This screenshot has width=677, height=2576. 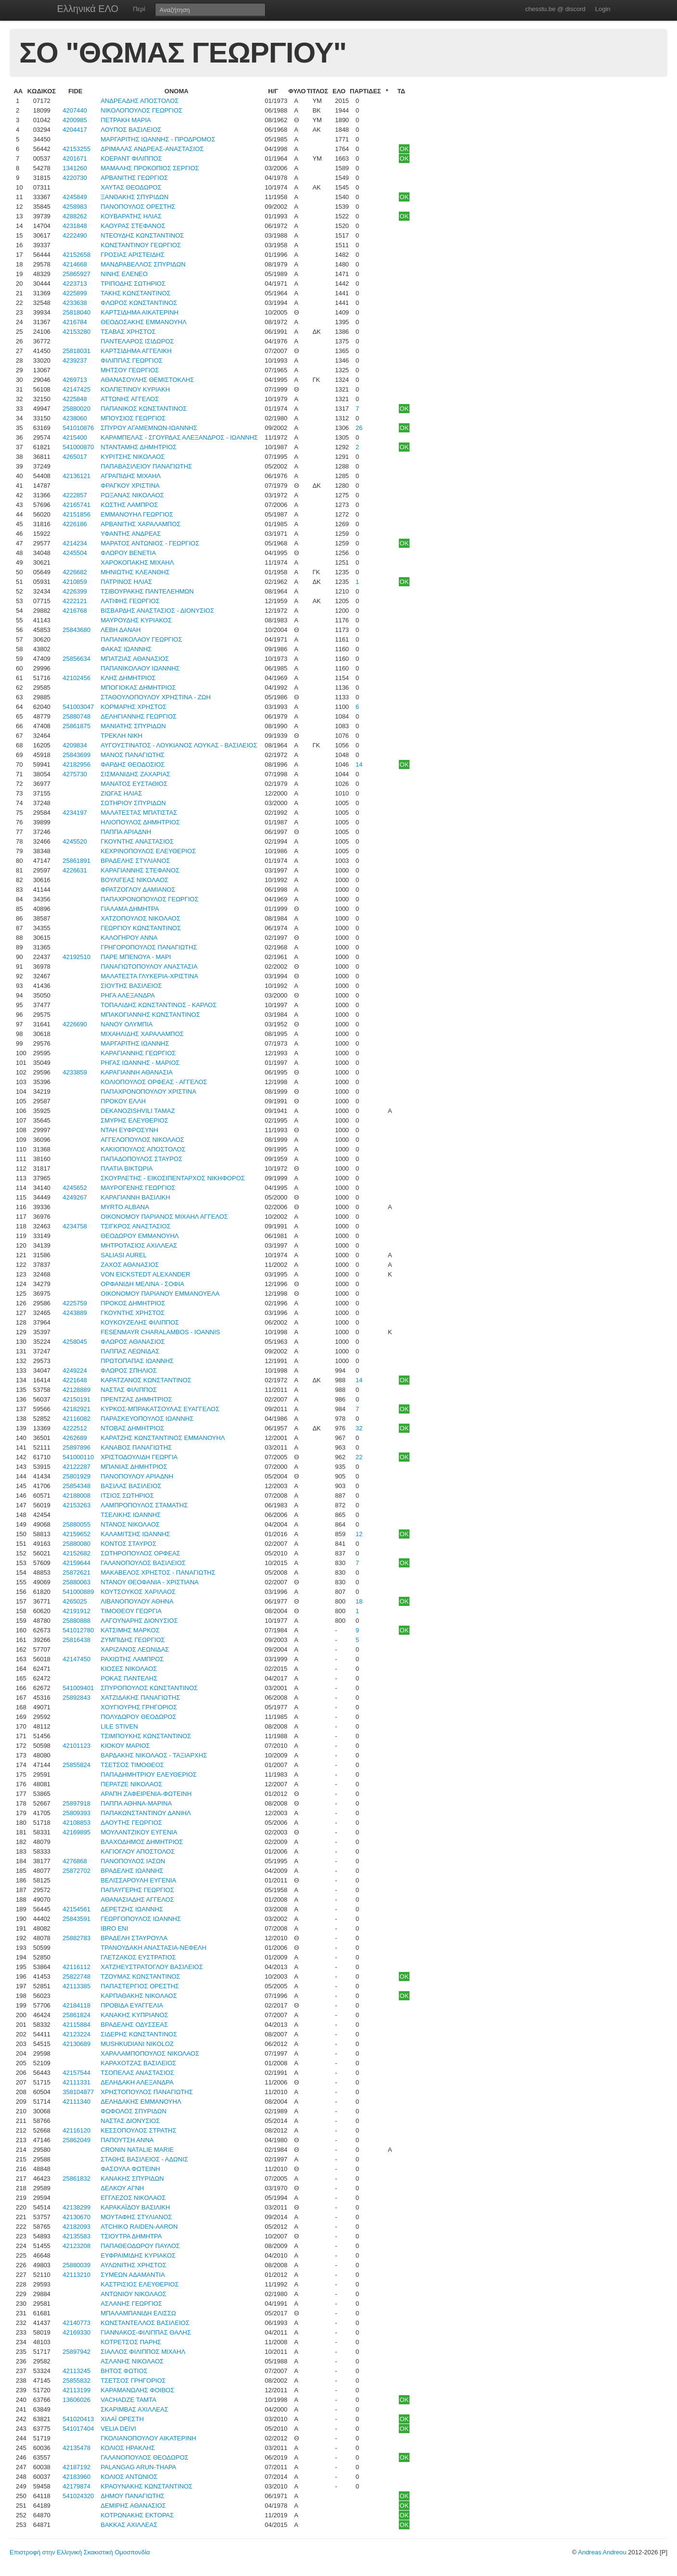 I want to click on ΚΟΛΙΟΠΟΥΛΟΣ ΟΡΦΕΑΣ - ΑΓΓΕΛΟΣ, so click(x=154, y=1082).